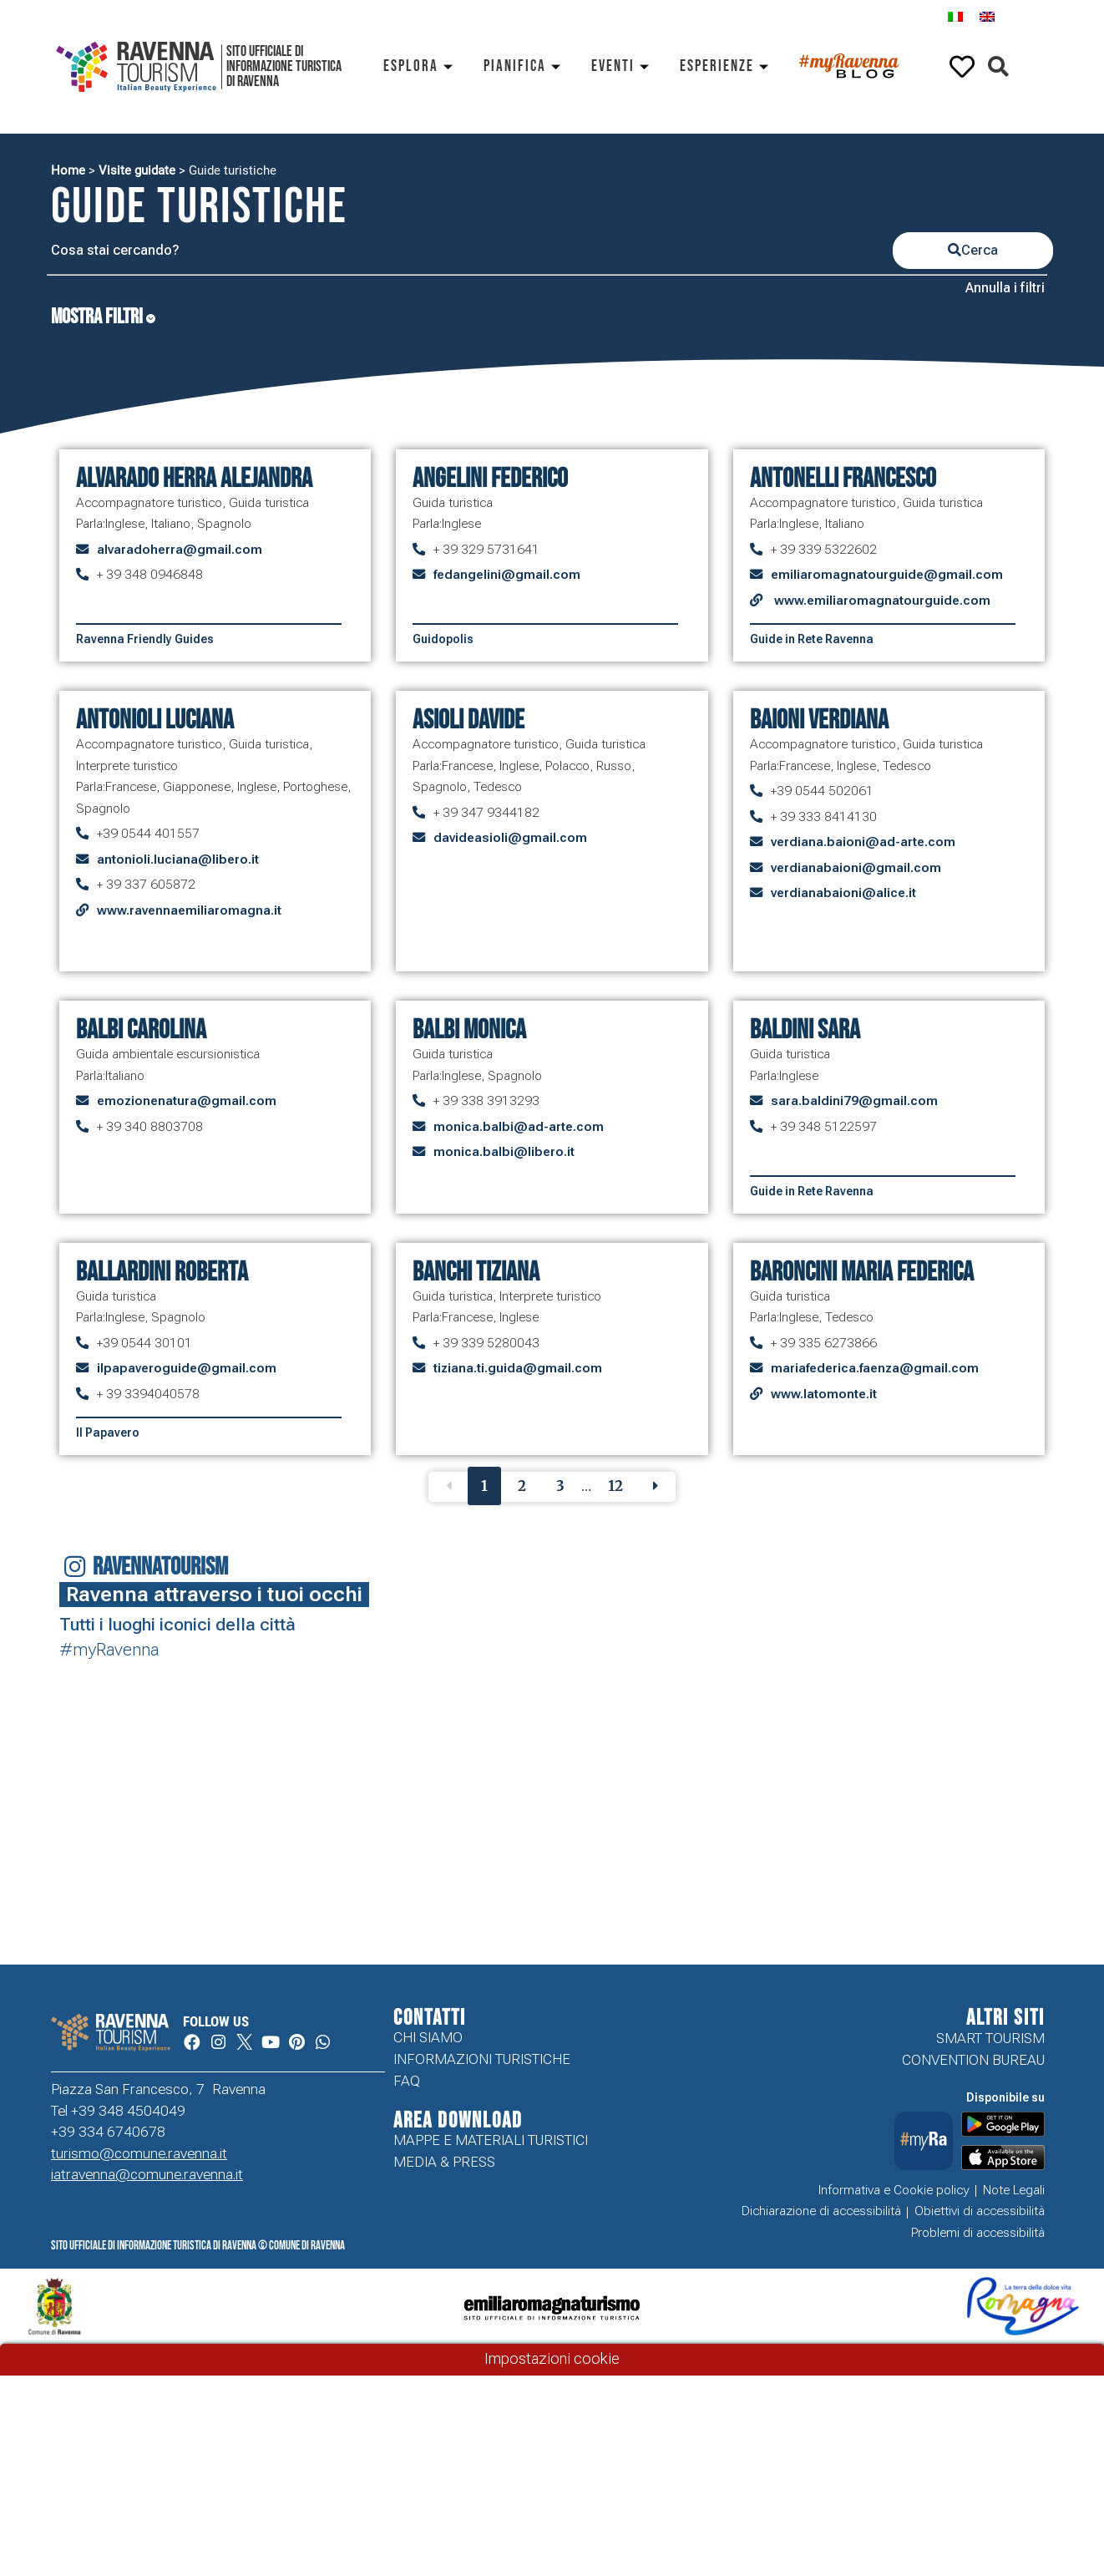 The height and width of the screenshot is (2576, 1104). I want to click on verdianabaioni@gmail.com, so click(856, 867).